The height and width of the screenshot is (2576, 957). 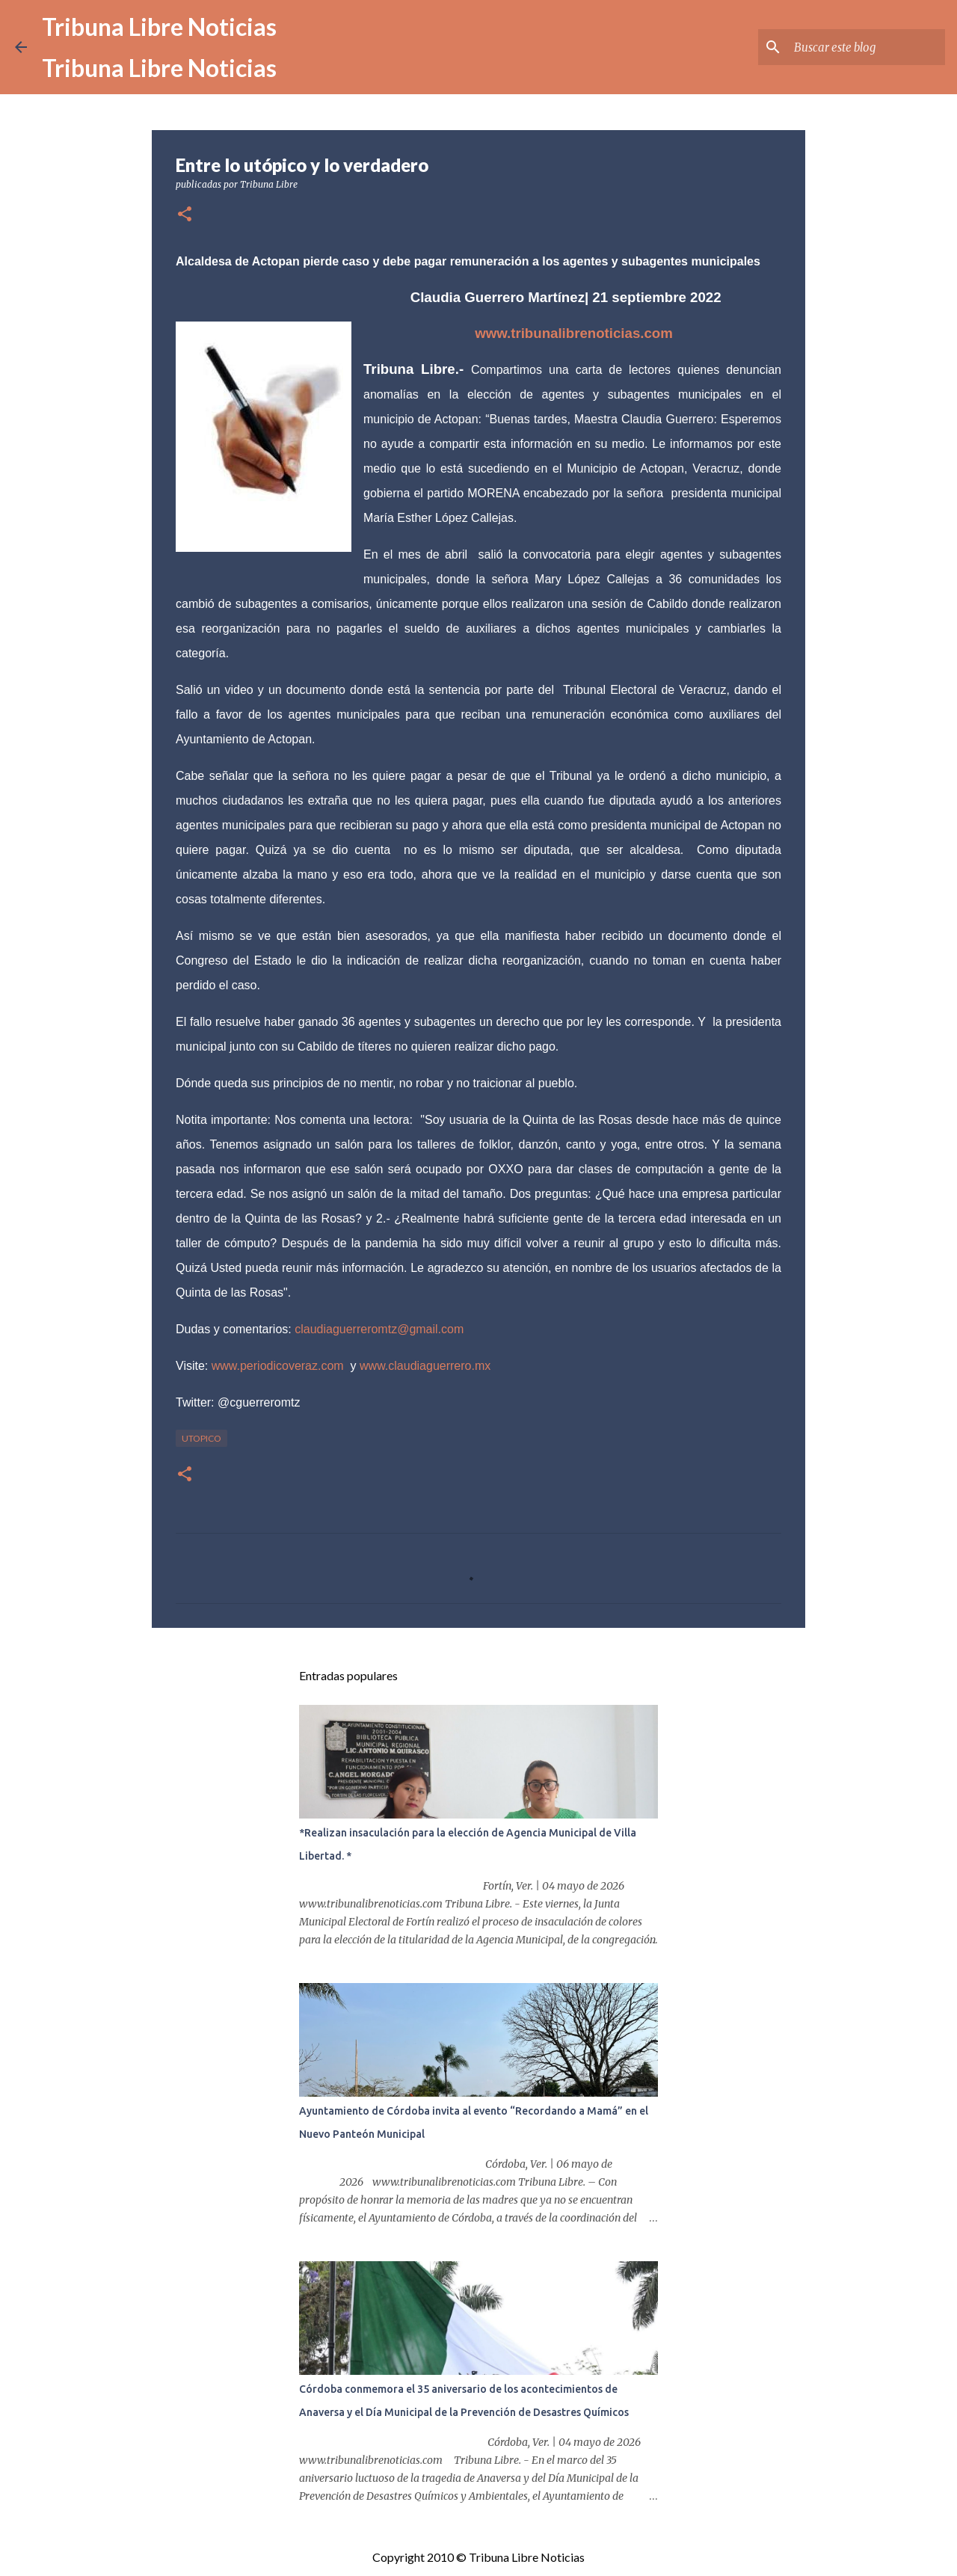 What do you see at coordinates (159, 26) in the screenshot?
I see `Tribuna Libre Noticias` at bounding box center [159, 26].